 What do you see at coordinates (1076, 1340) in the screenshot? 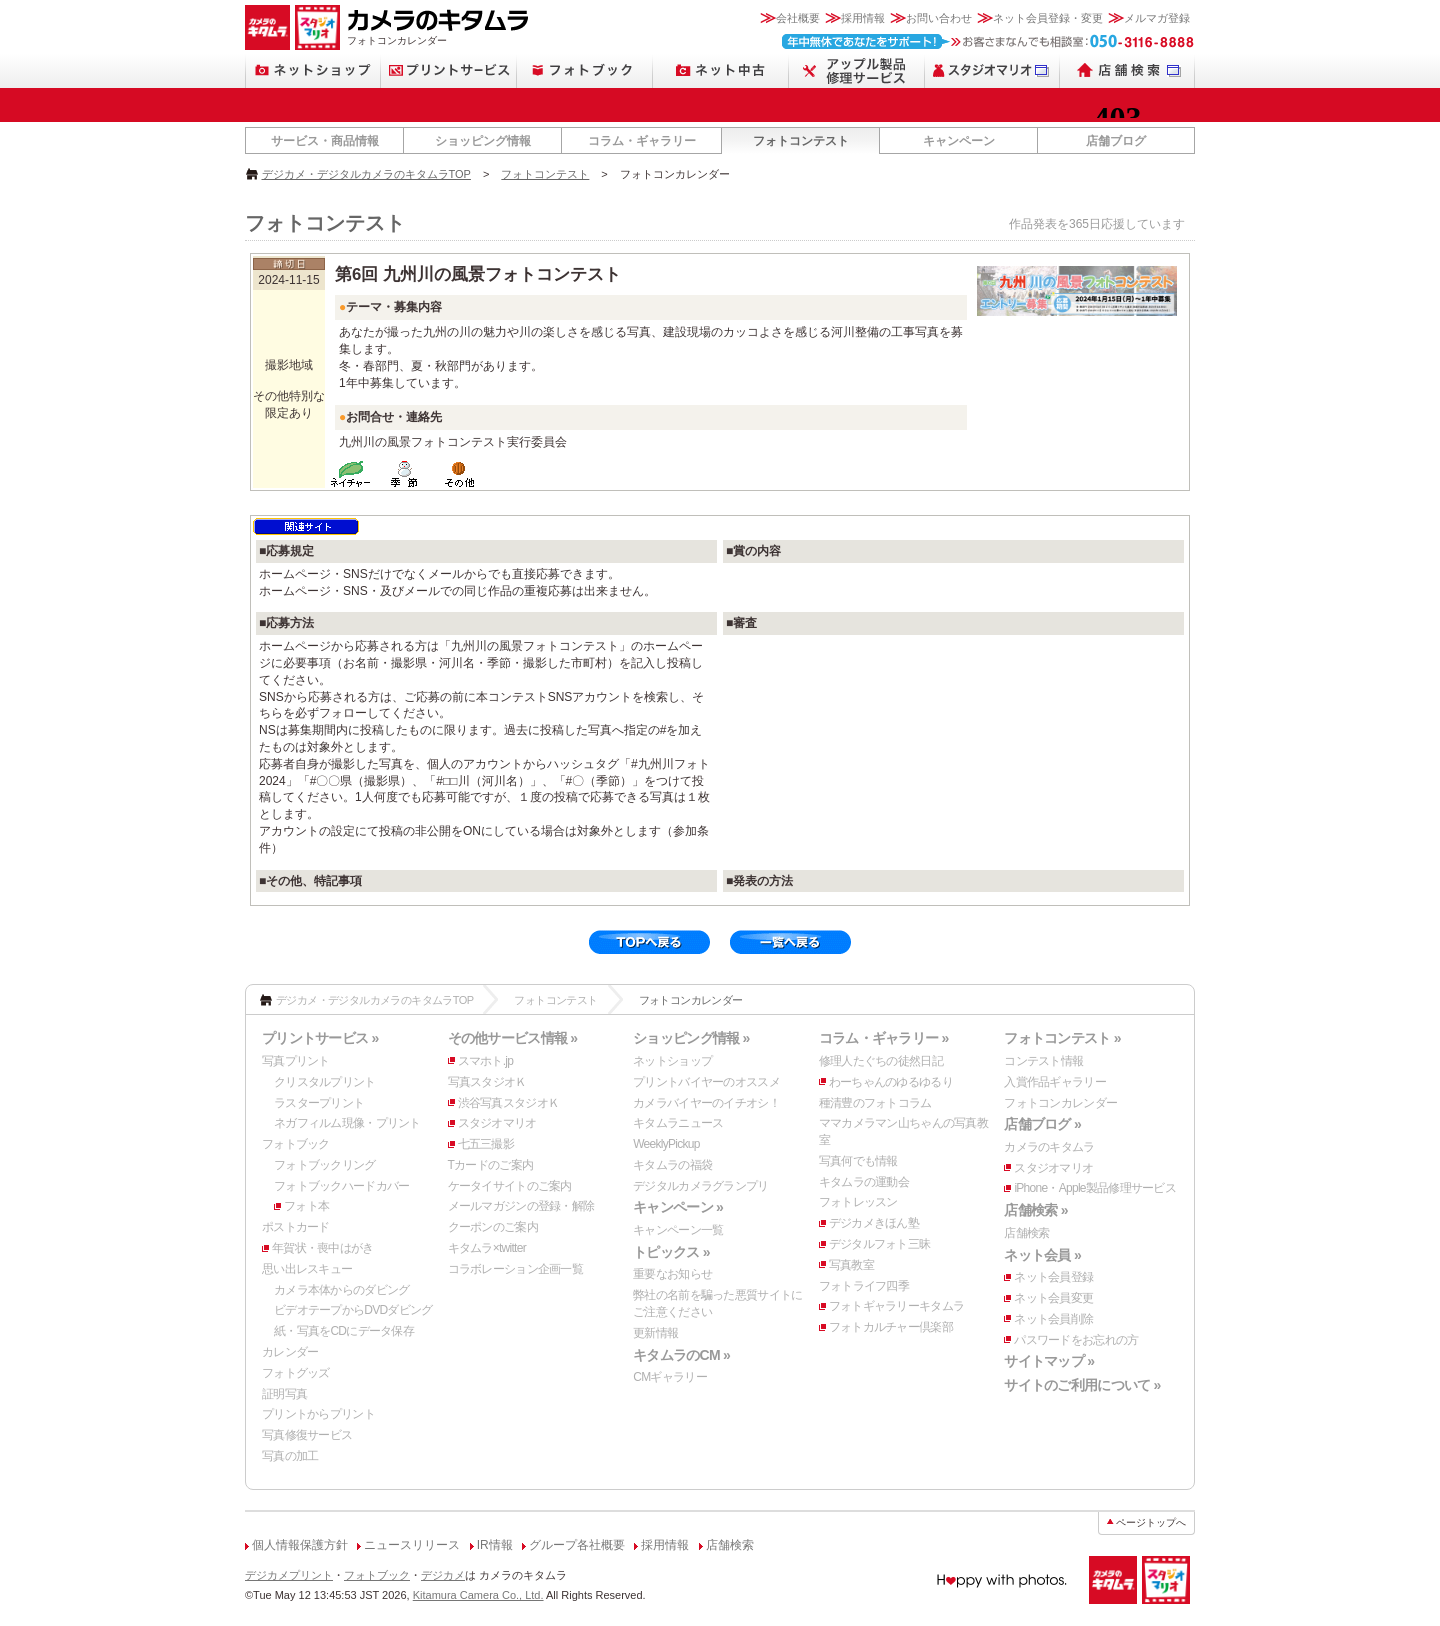
I see `パスワードをお忘れの方` at bounding box center [1076, 1340].